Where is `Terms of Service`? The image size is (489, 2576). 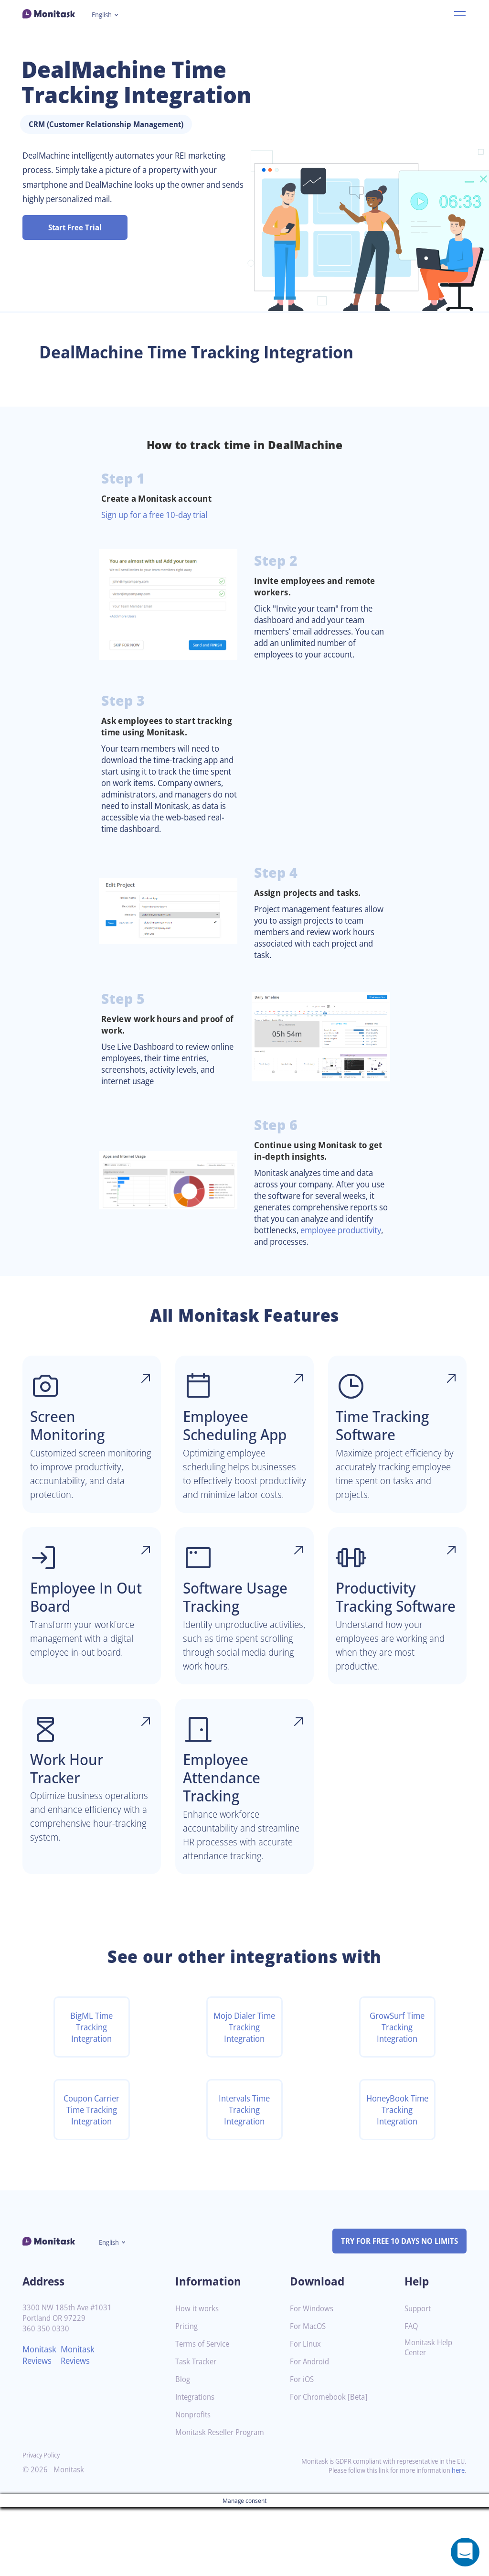
Terms of Service is located at coordinates (204, 2413).